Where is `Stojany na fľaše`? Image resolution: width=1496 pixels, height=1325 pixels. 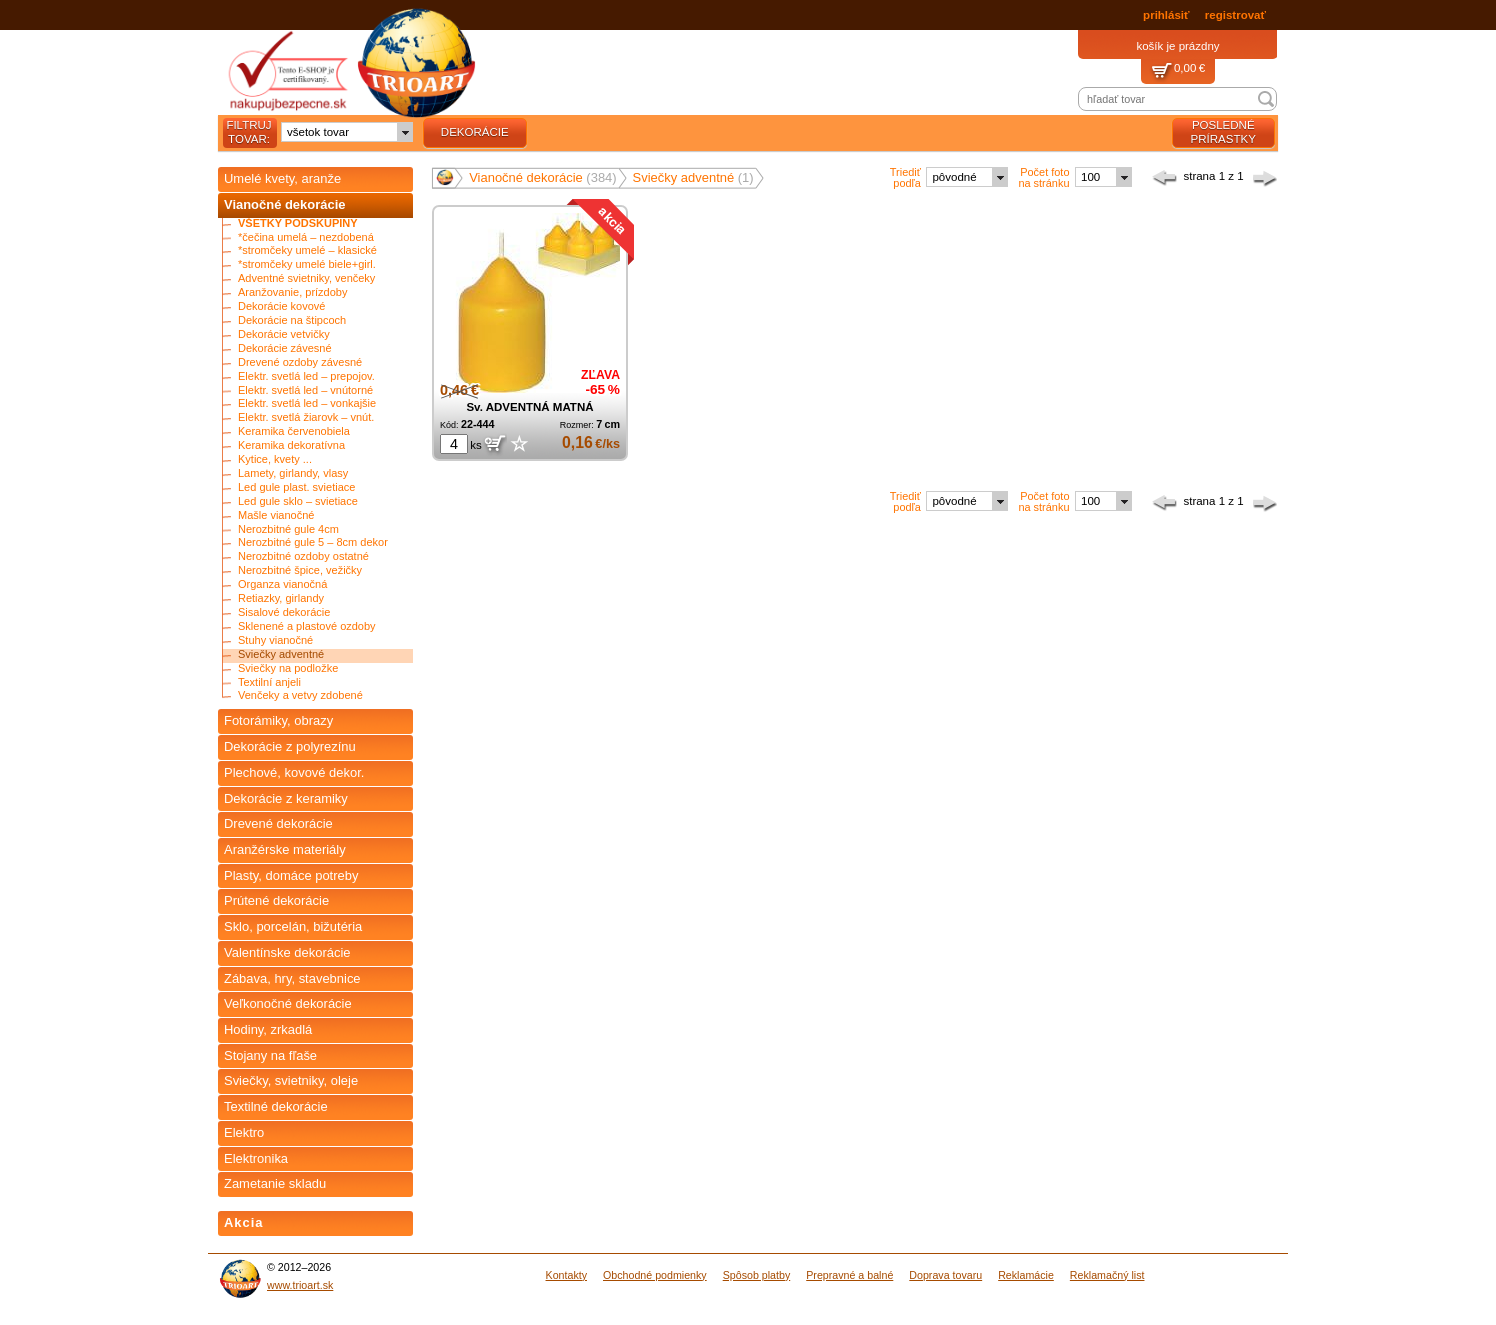 Stojany na fľaše is located at coordinates (270, 1055).